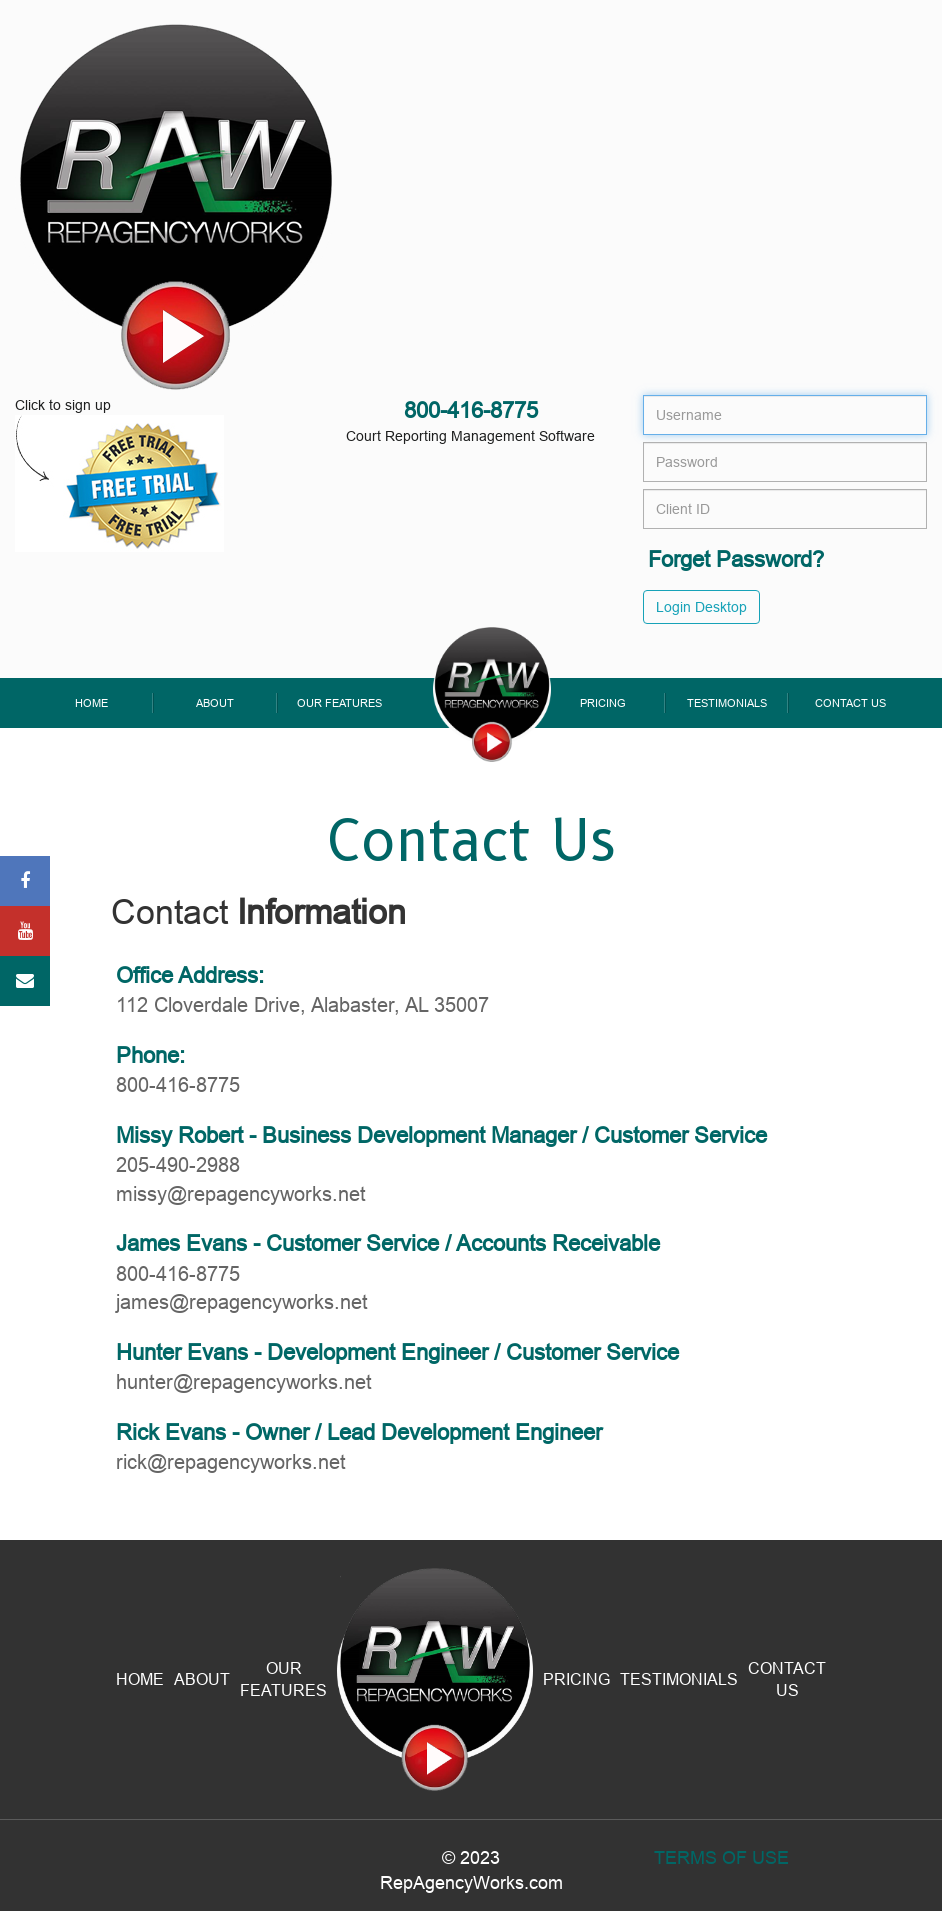  Describe the element at coordinates (231, 1461) in the screenshot. I see `rick@repagencyworks.net` at that location.